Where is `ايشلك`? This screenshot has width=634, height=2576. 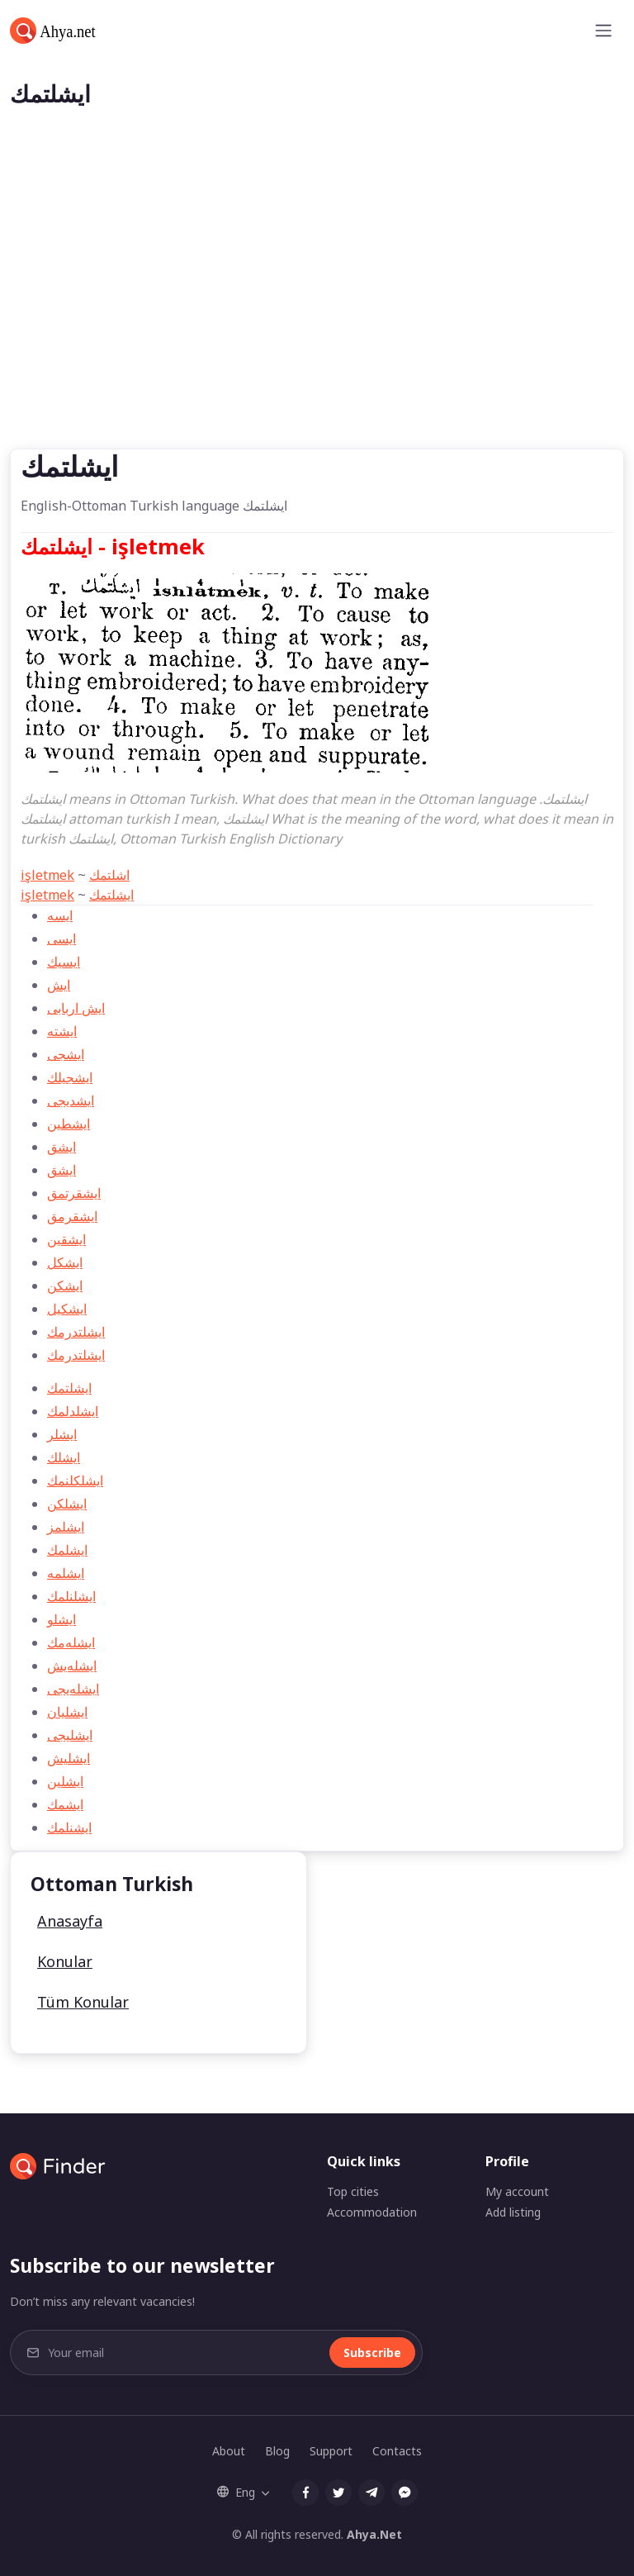
ايشلك is located at coordinates (63, 1457).